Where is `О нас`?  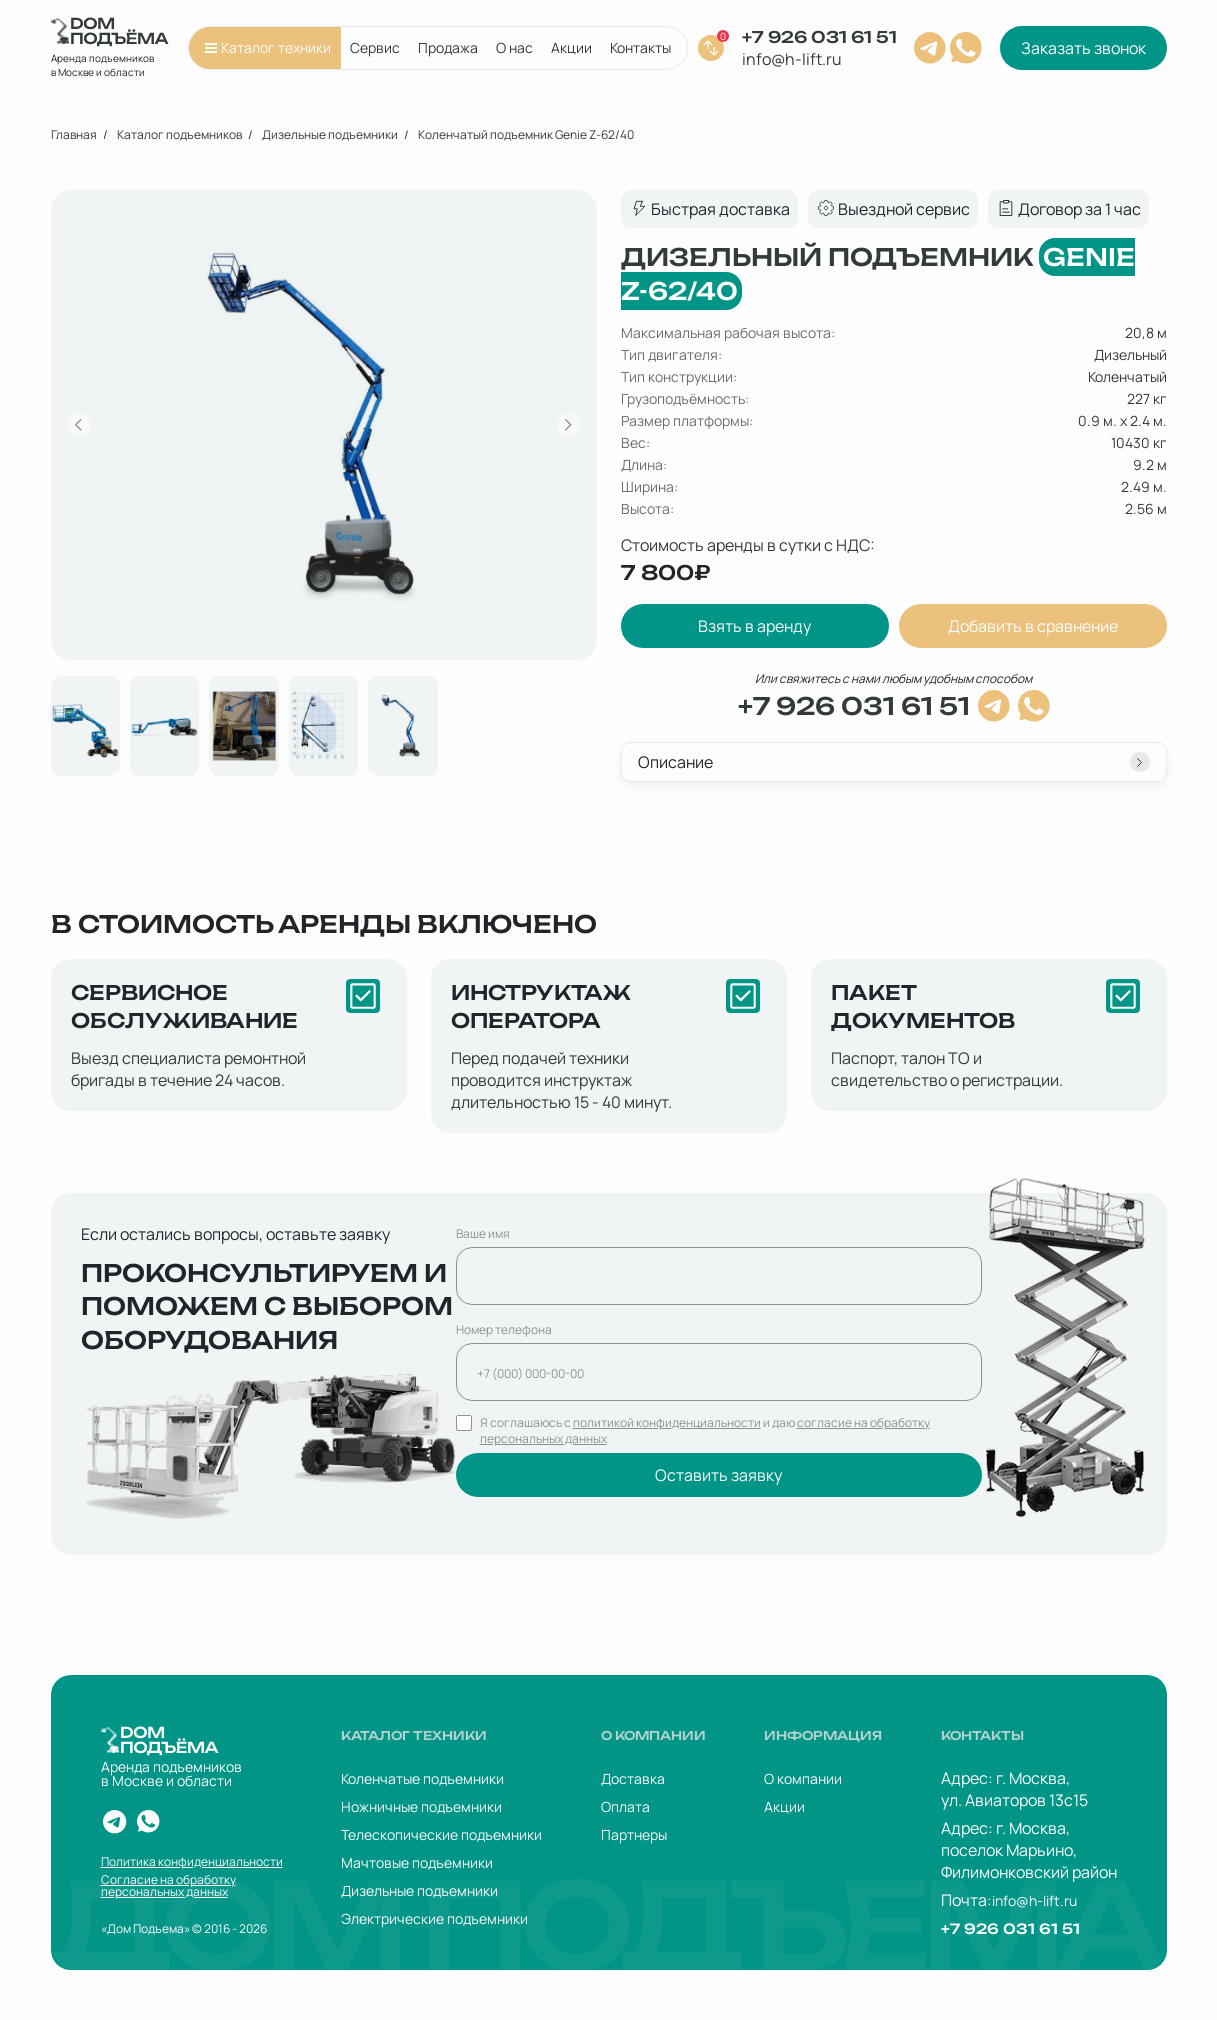 О нас is located at coordinates (514, 47).